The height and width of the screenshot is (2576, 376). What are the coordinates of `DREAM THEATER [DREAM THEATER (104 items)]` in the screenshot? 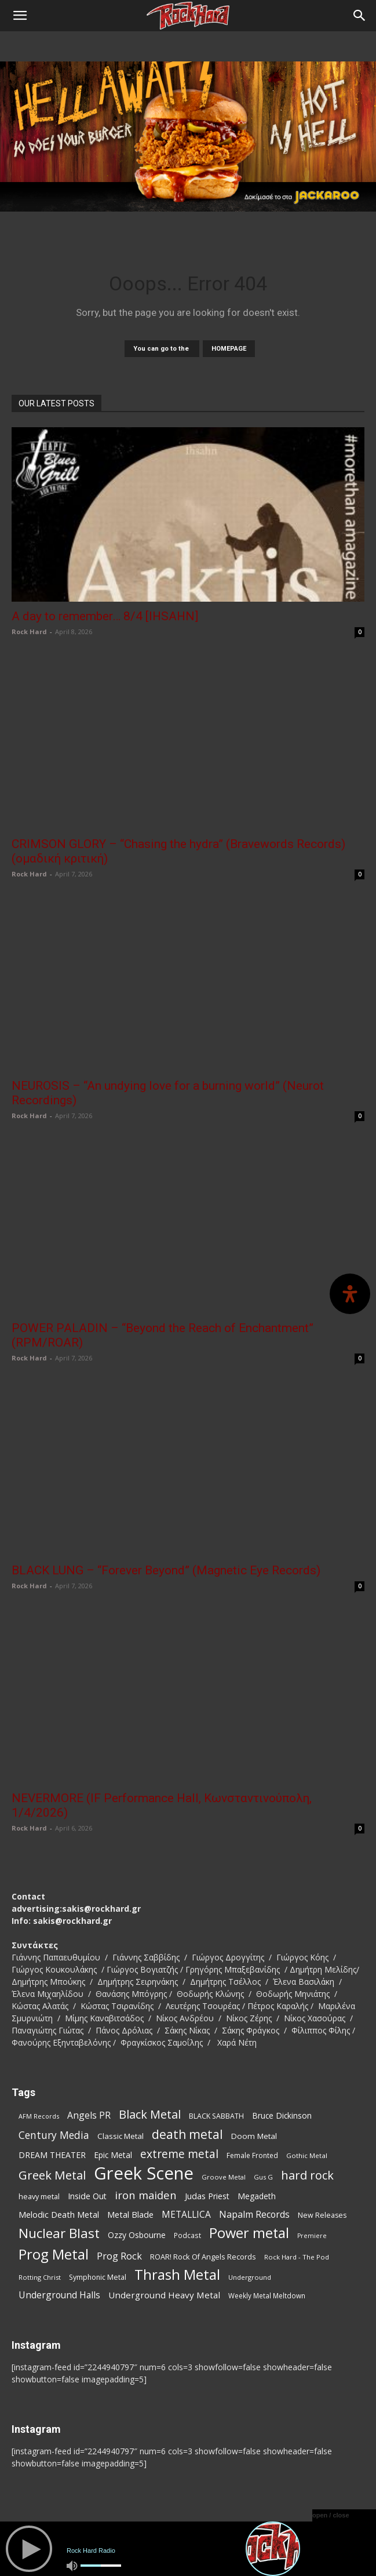 It's located at (52, 2154).